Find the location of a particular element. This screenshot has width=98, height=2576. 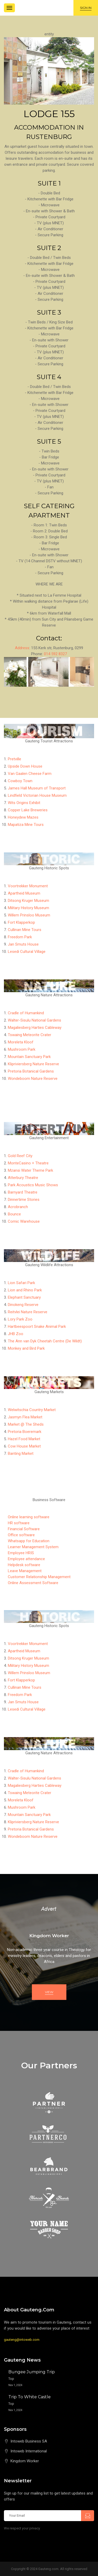

Tswaing Meteorite Crater is located at coordinates (29, 1034).